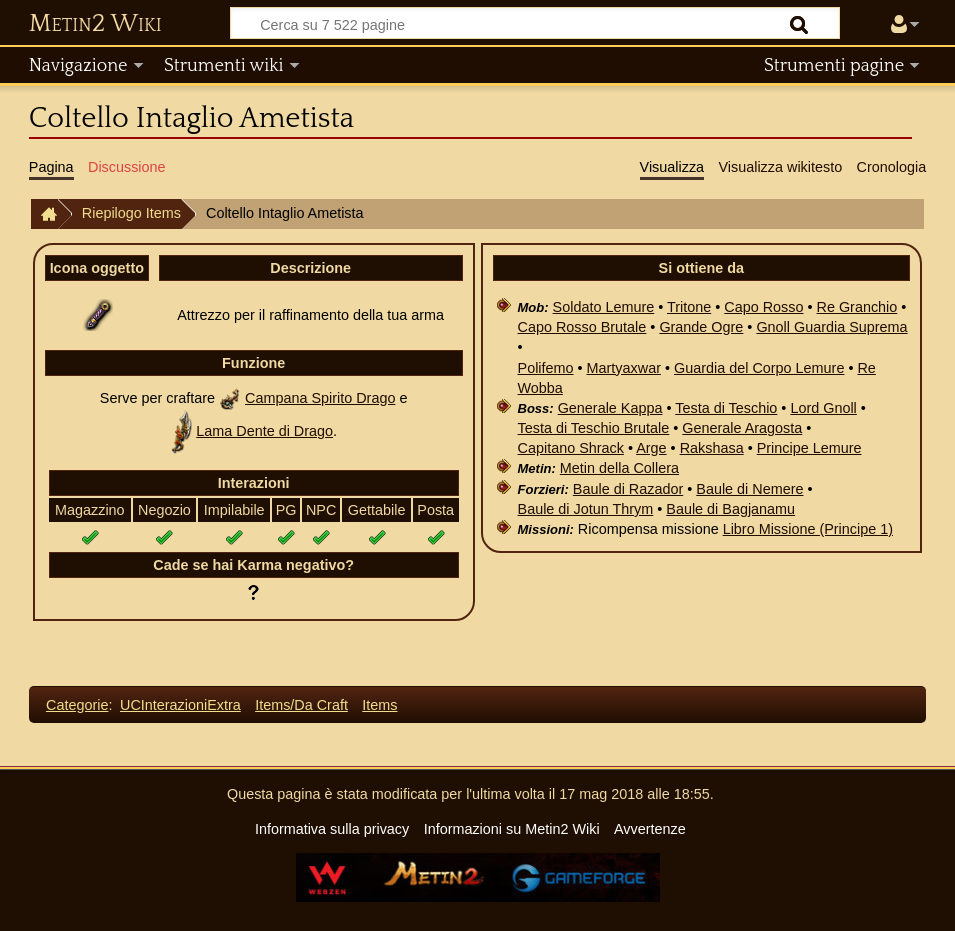 This screenshot has height=931, width=955. I want to click on Baule di Razador, so click(628, 489).